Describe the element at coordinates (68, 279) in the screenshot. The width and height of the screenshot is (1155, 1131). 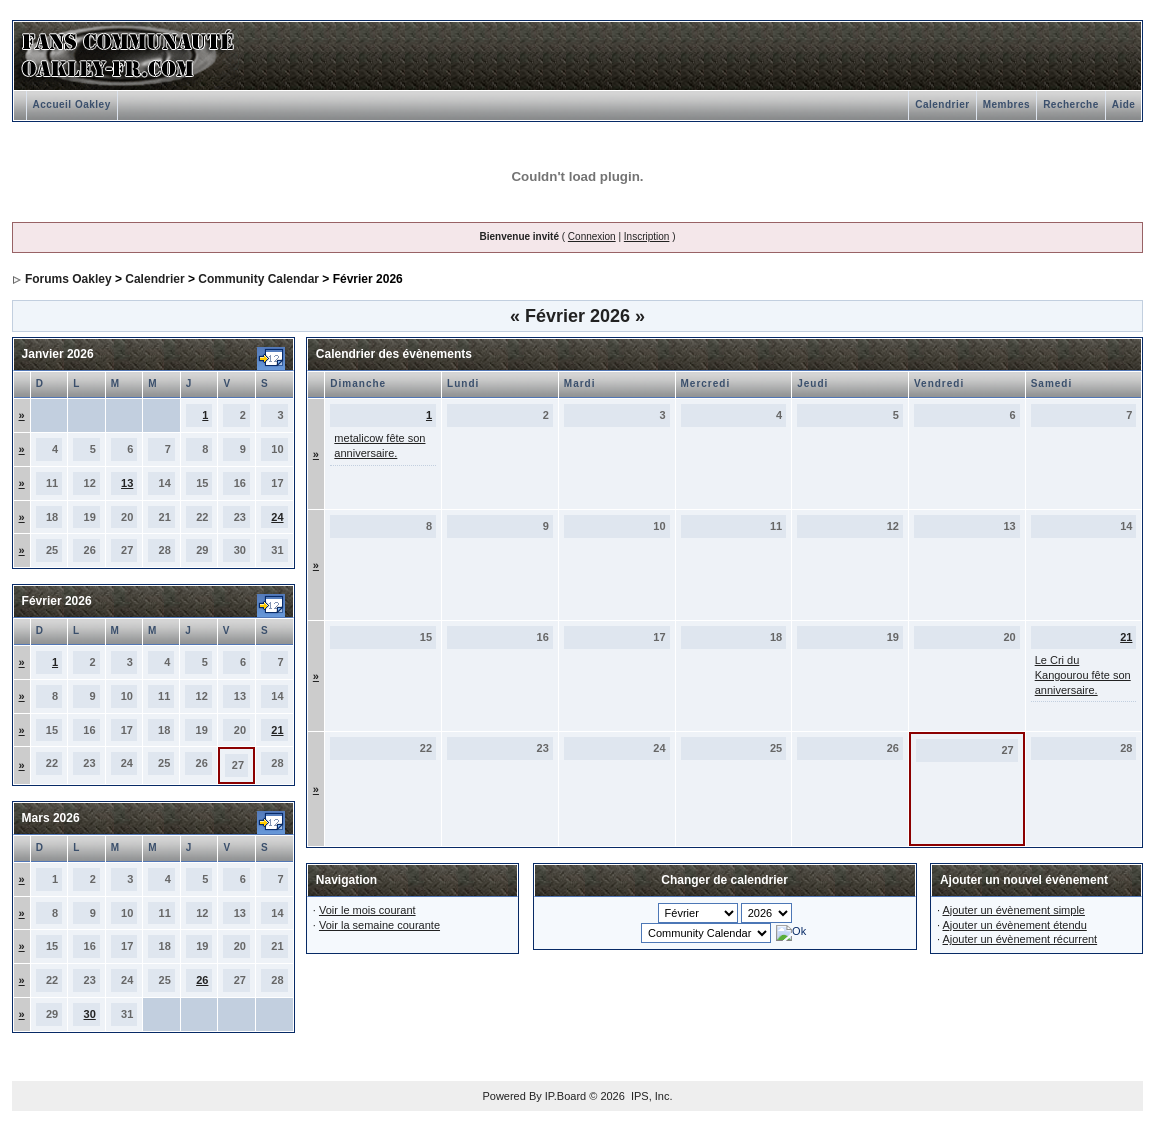
I see `Forums Oakley` at that location.